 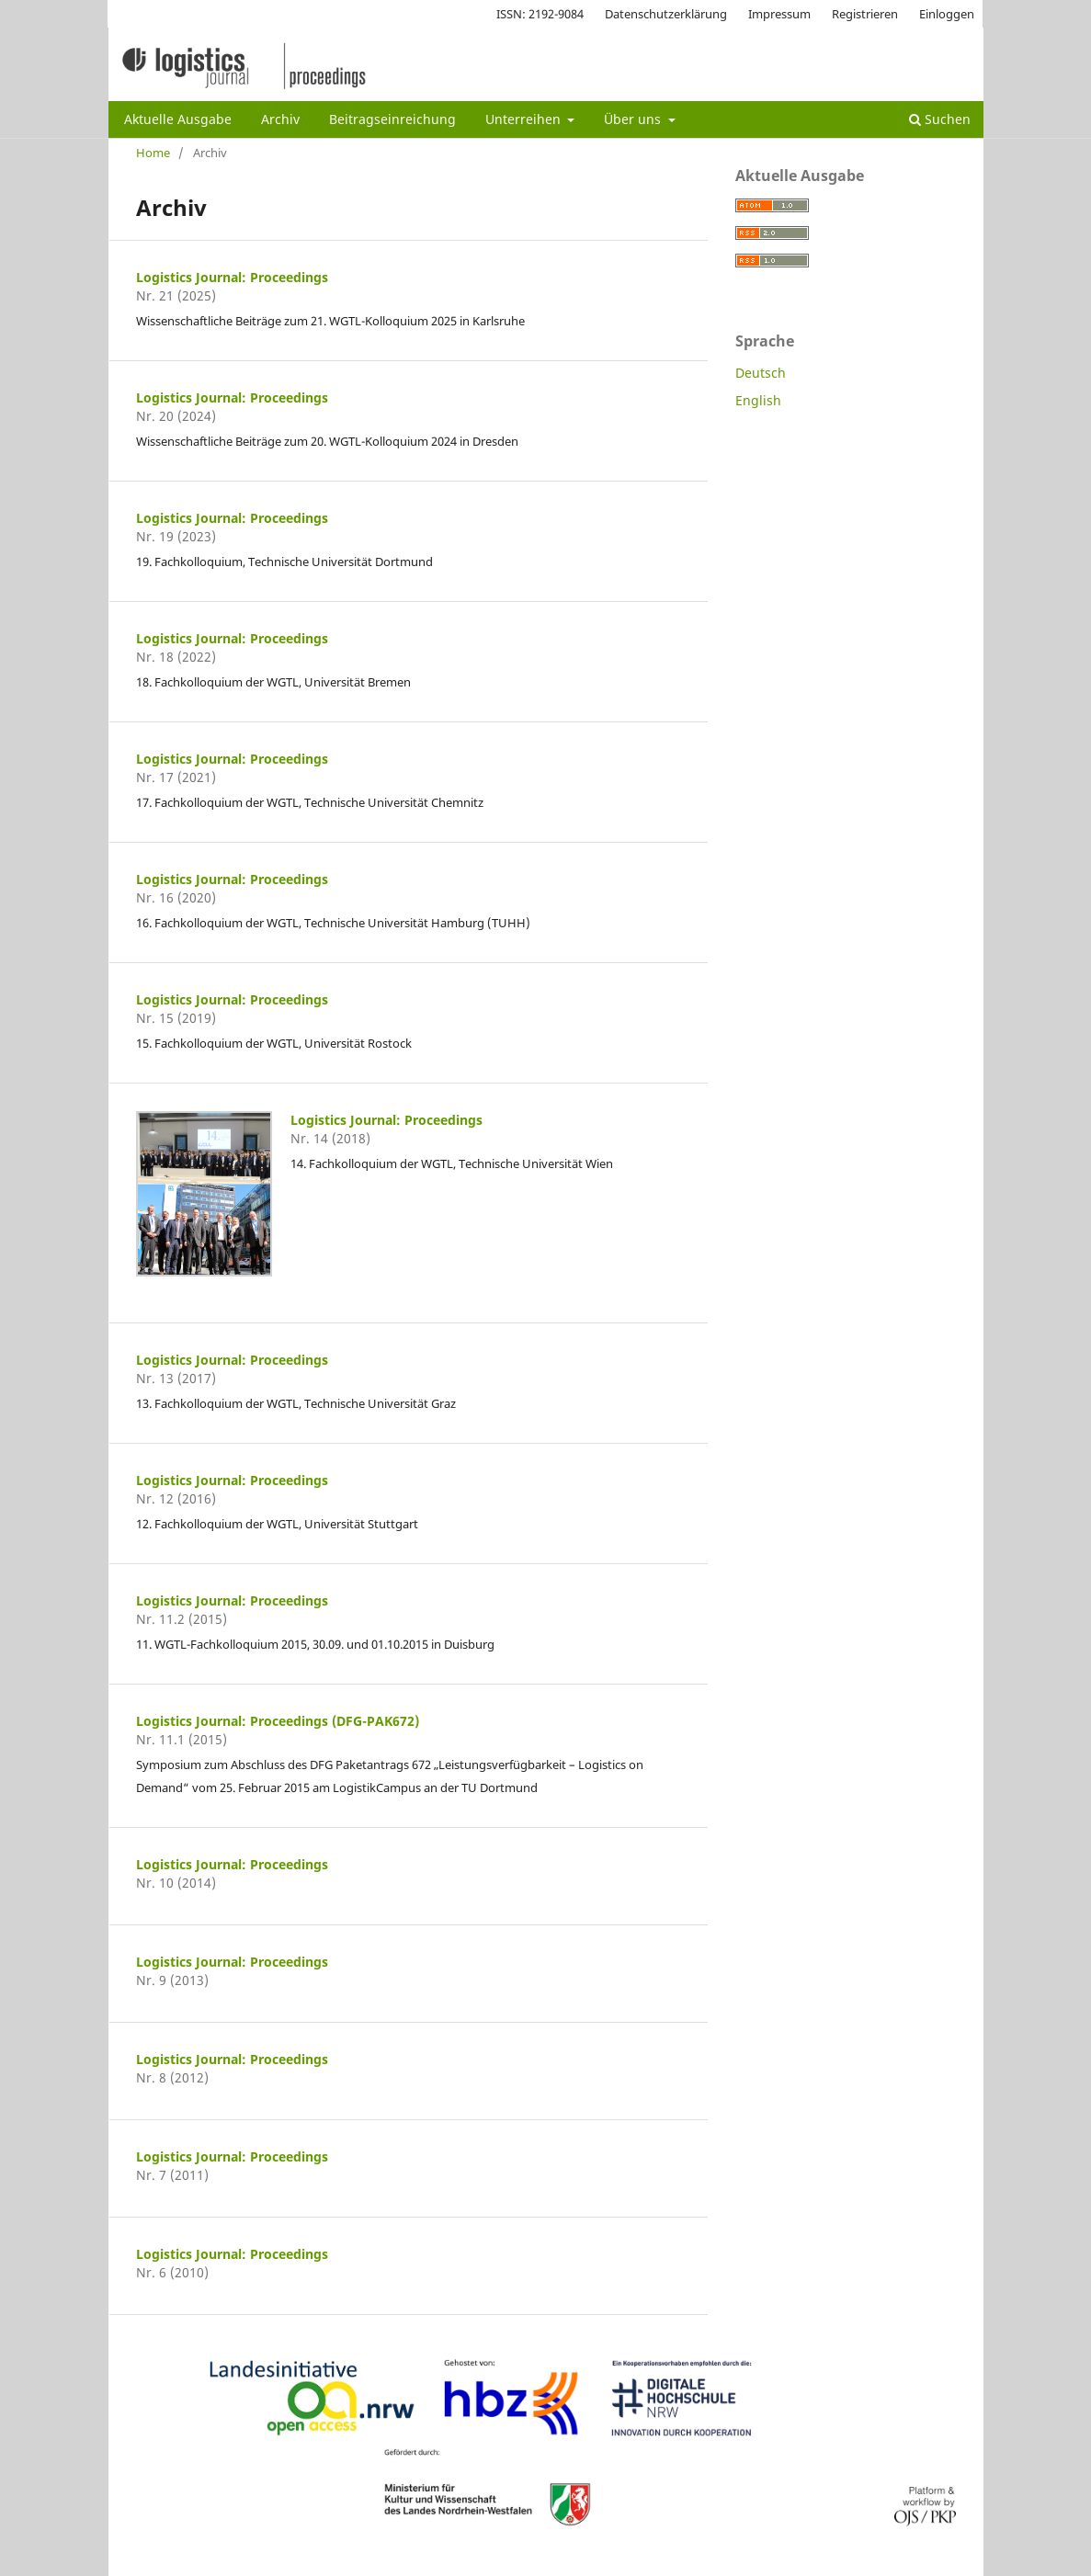 I want to click on Über uns, so click(x=634, y=119).